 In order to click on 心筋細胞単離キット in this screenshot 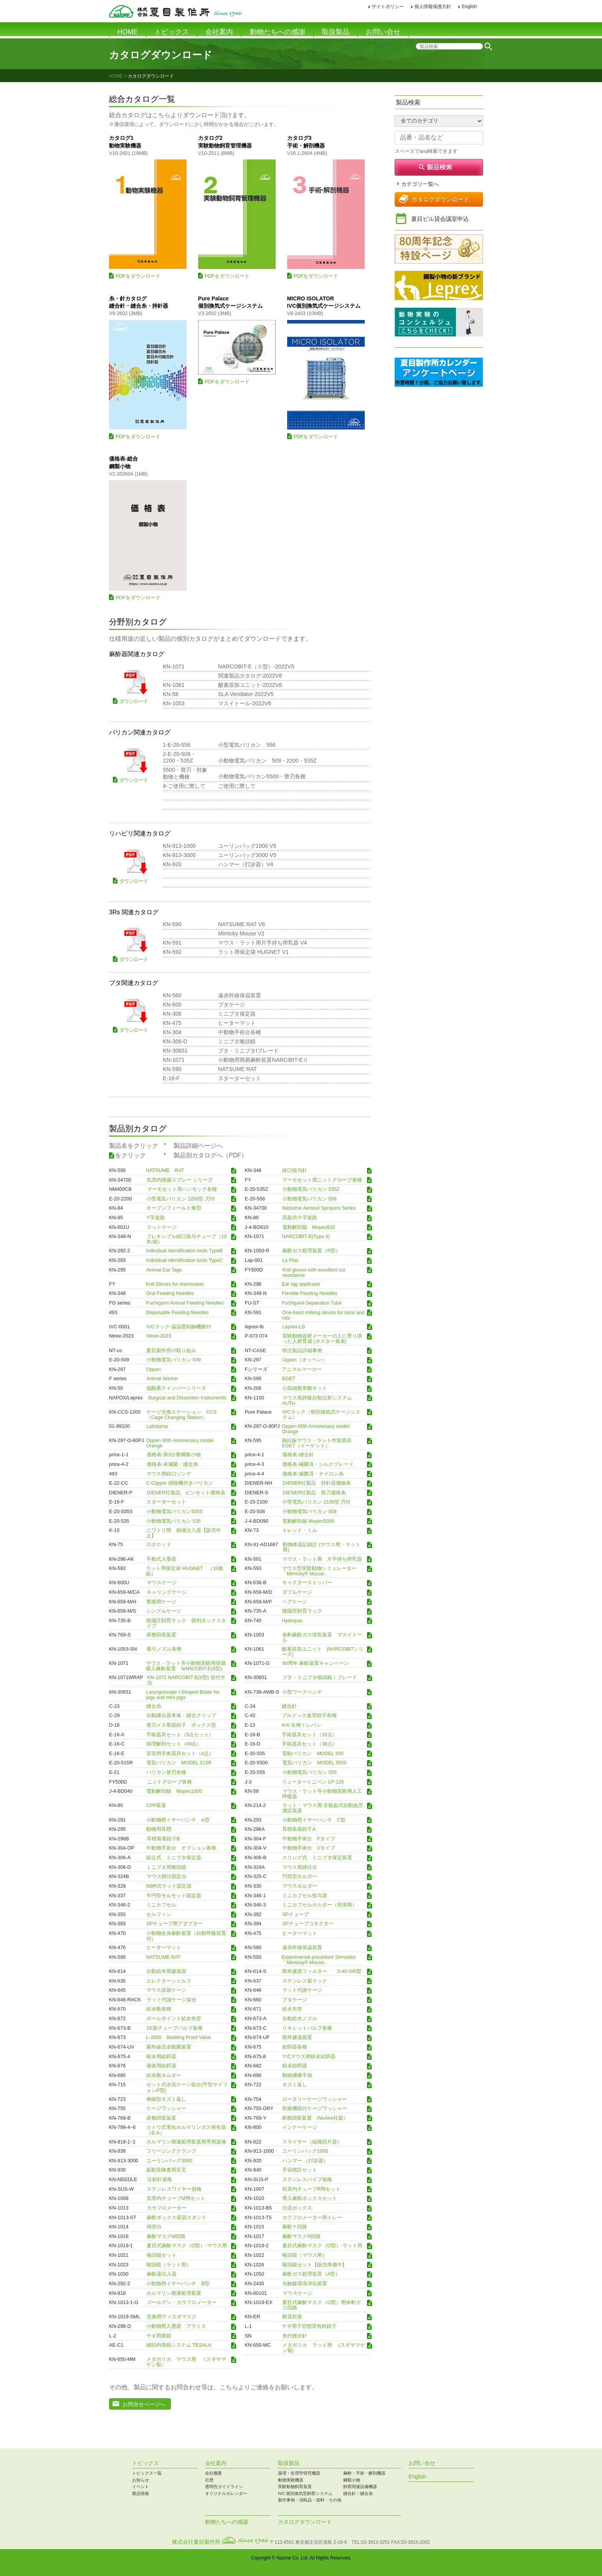, I will do `click(304, 1388)`.